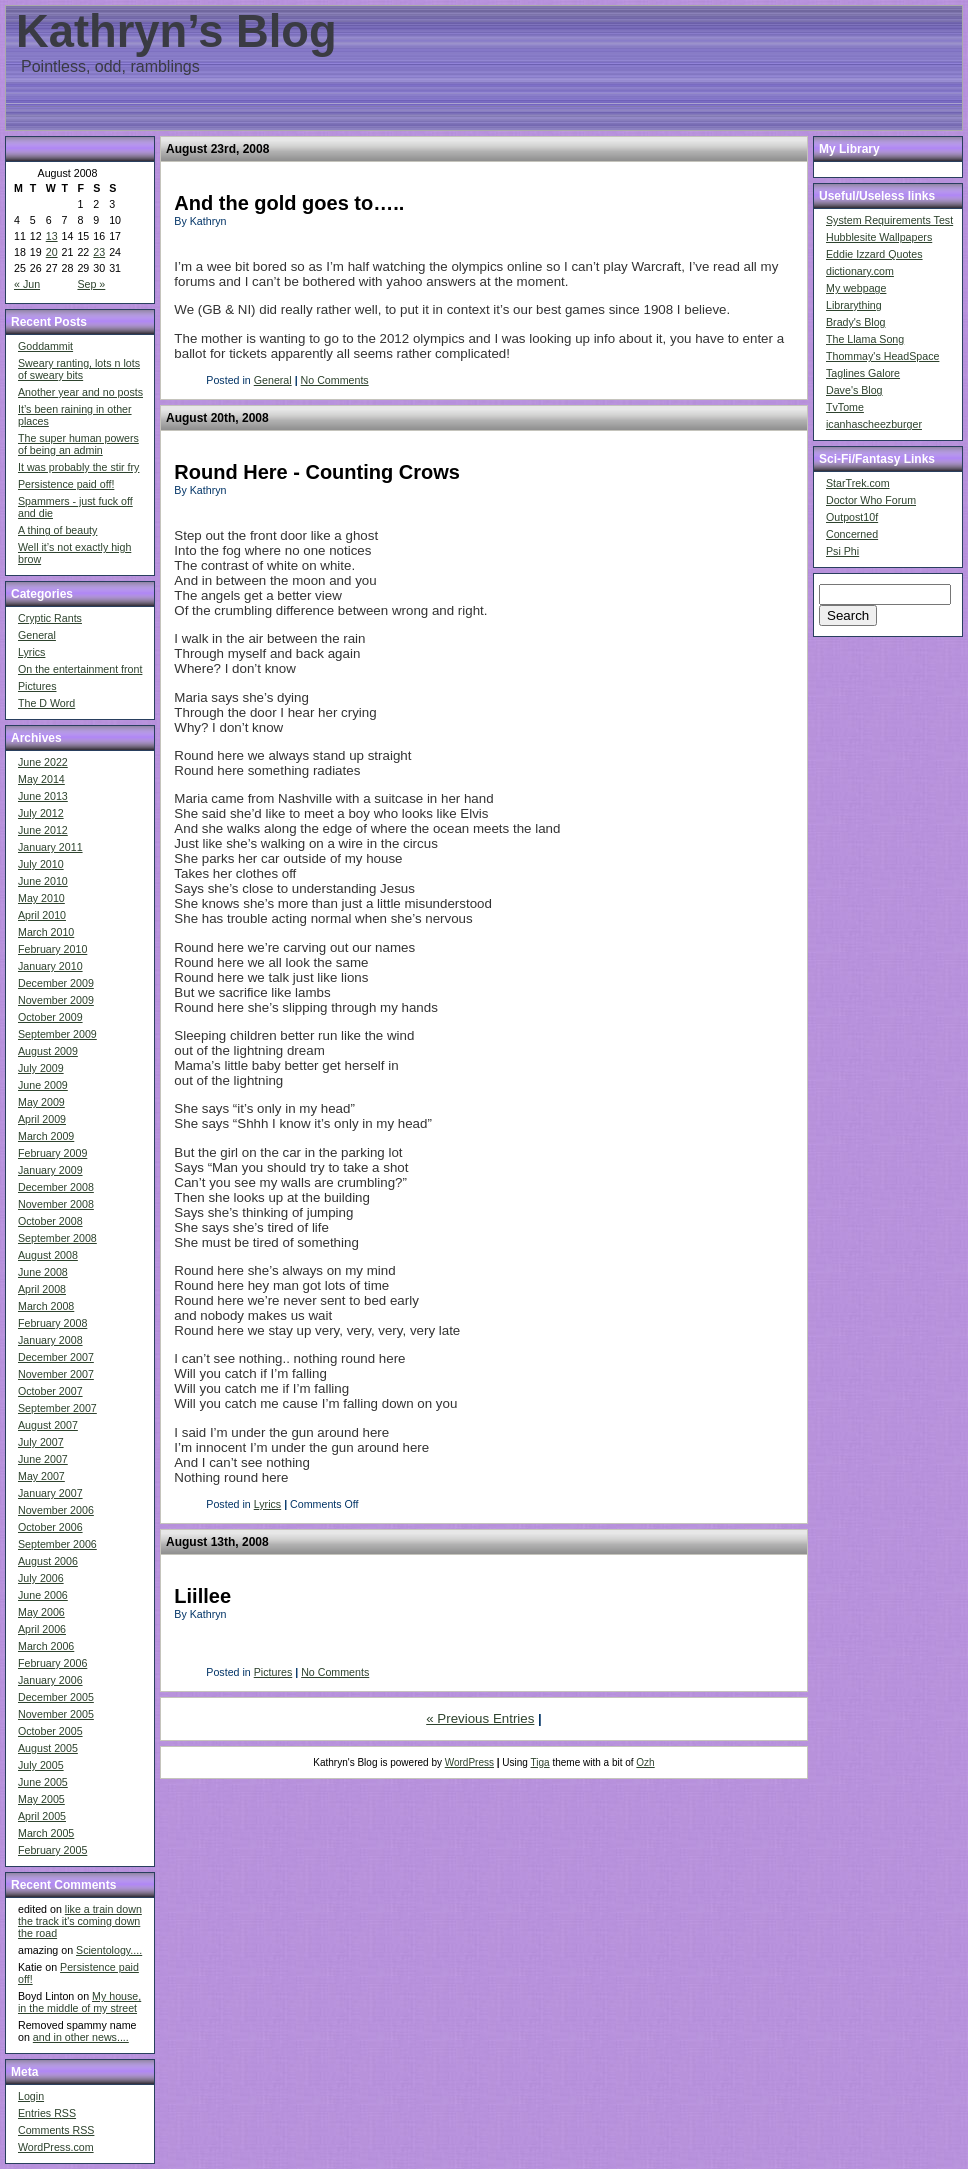  Describe the element at coordinates (56, 1374) in the screenshot. I see `November 2007` at that location.